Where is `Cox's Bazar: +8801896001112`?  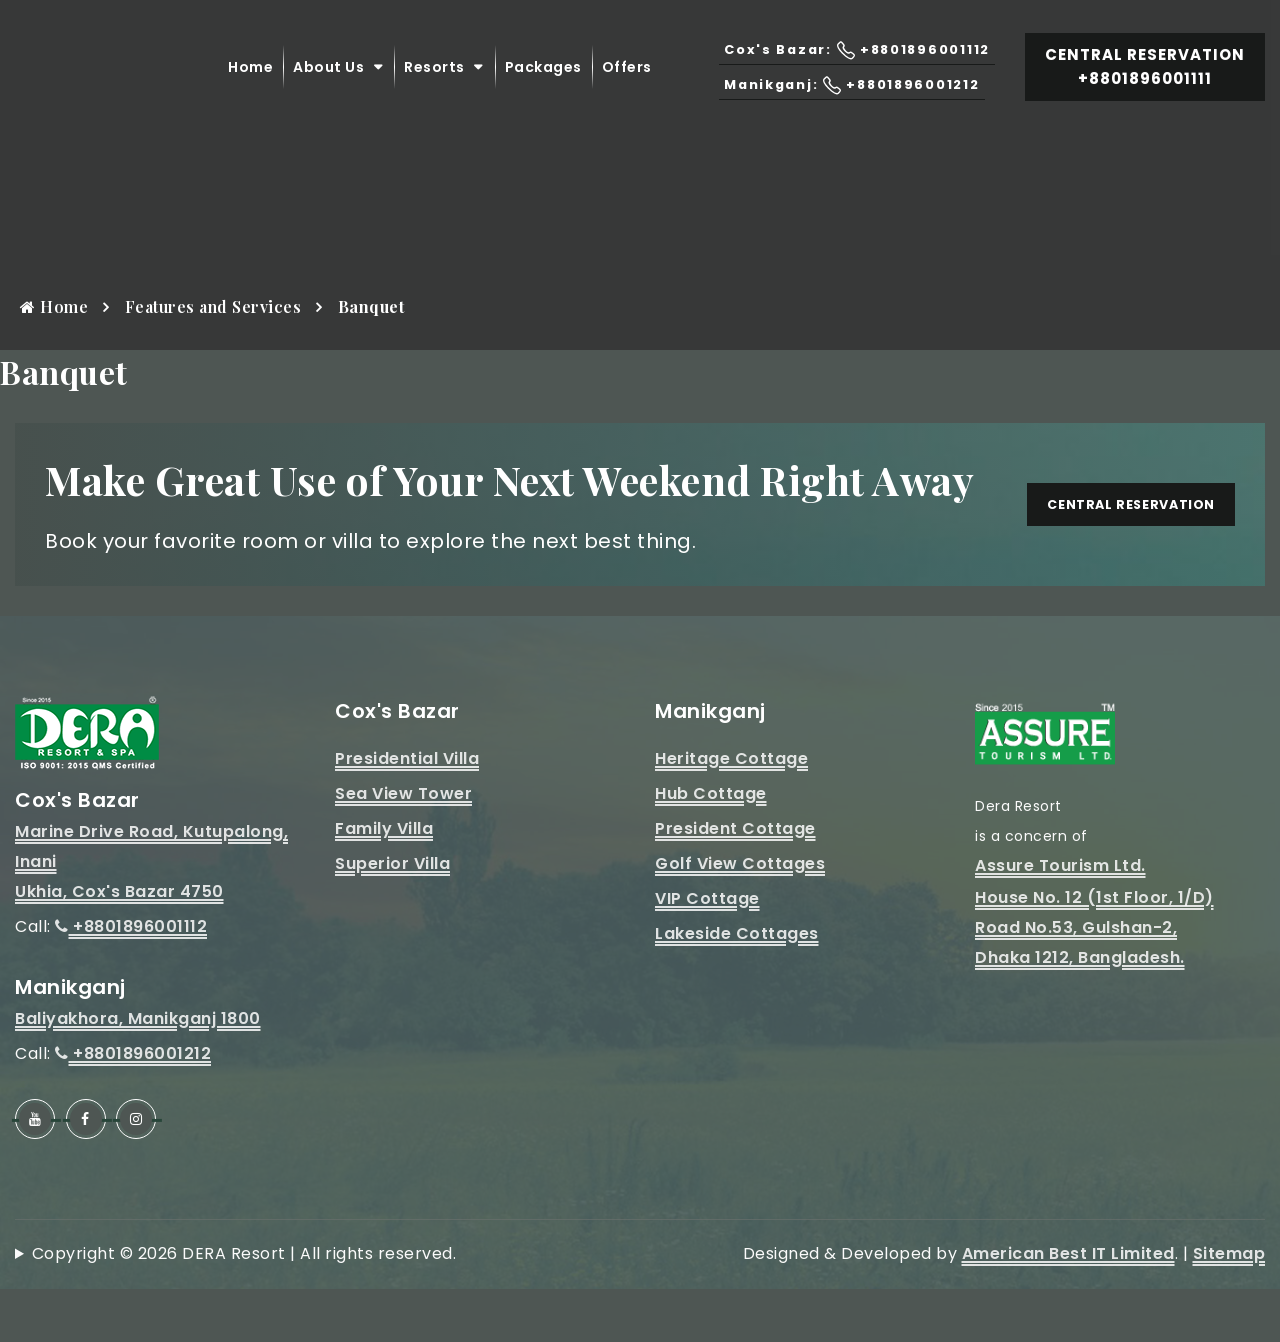 Cox's Bazar: +8801896001112 is located at coordinates (847, 67).